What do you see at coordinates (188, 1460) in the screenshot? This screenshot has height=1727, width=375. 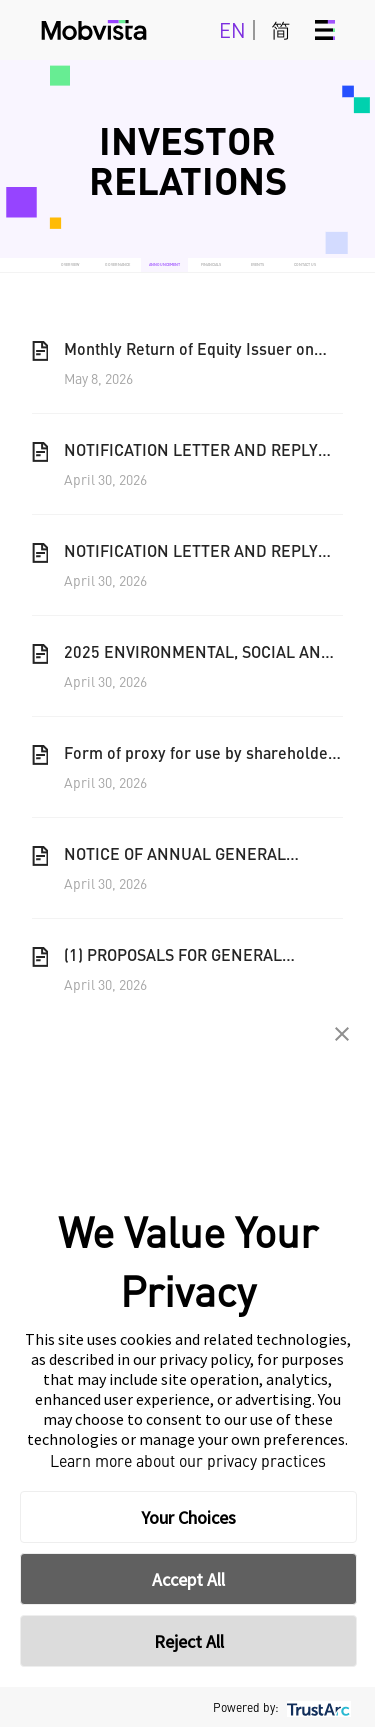 I see `Learn more about our privacy practices` at bounding box center [188, 1460].